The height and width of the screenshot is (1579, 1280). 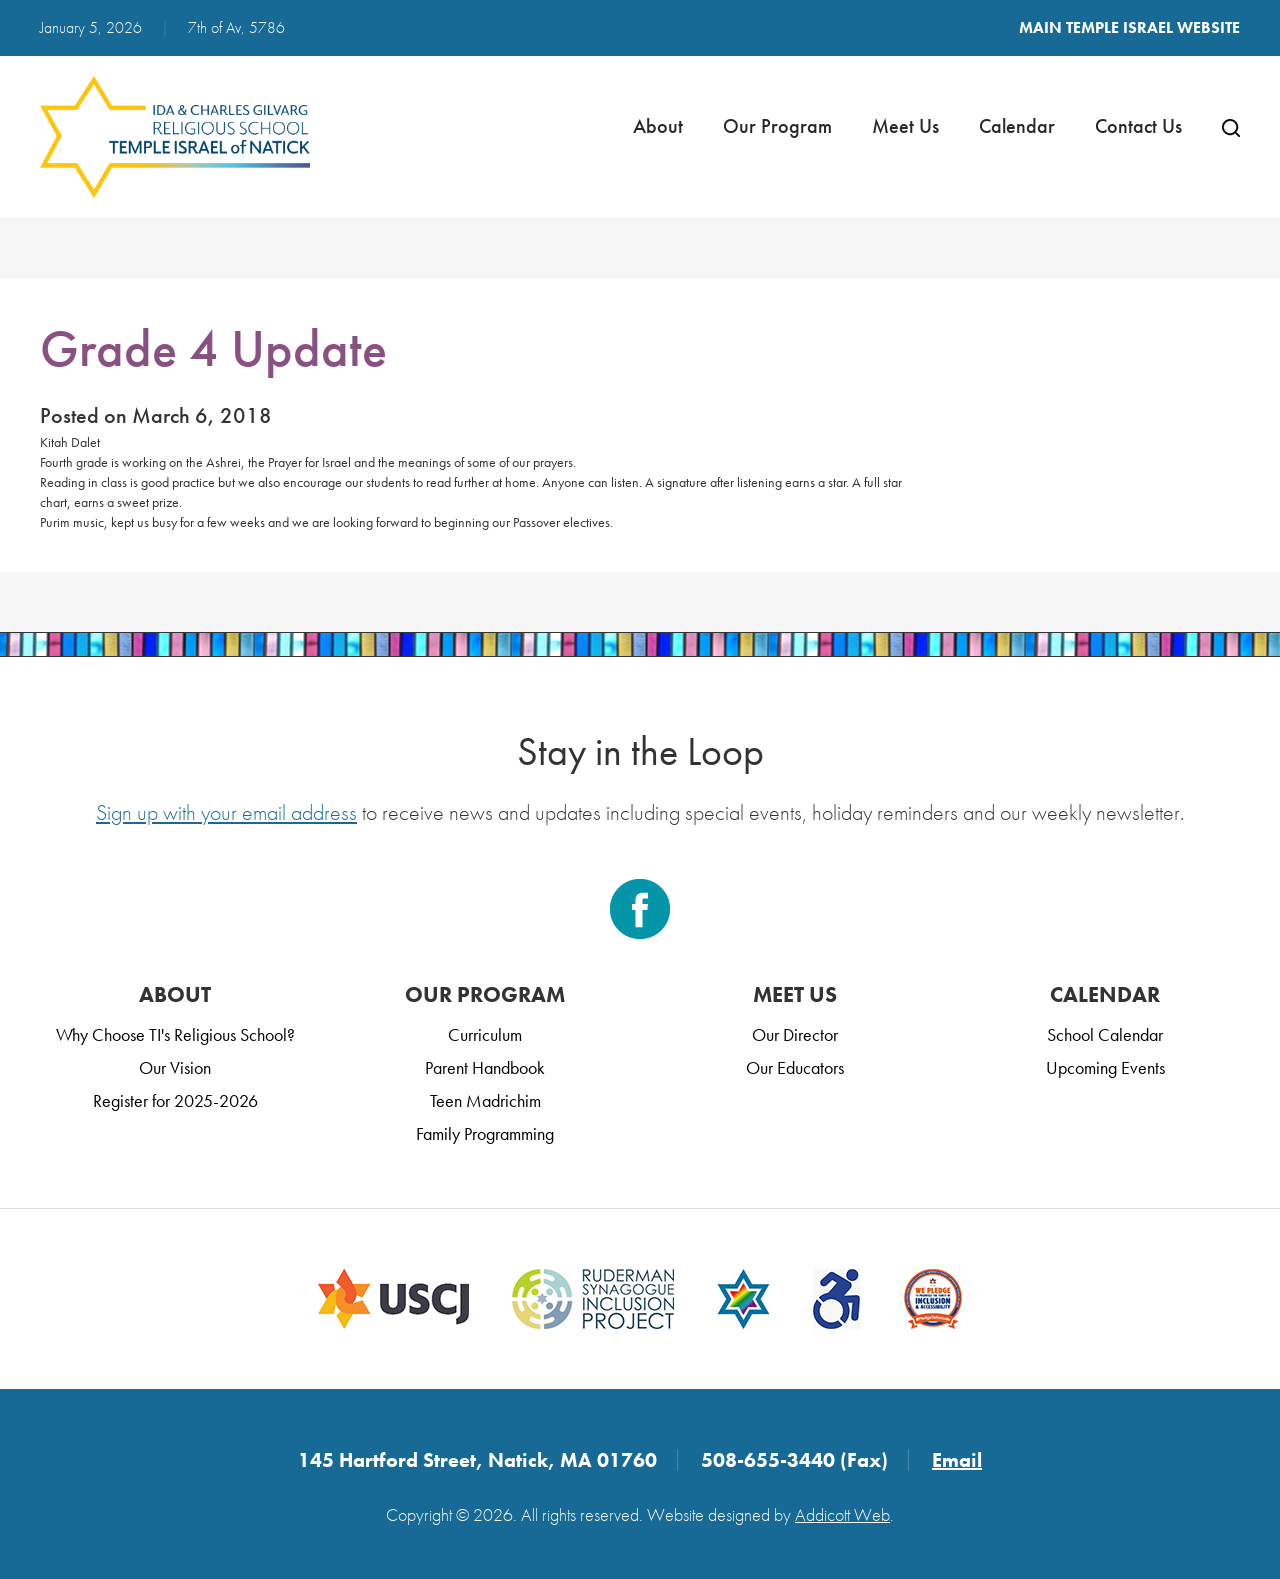 What do you see at coordinates (485, 1034) in the screenshot?
I see `Curriculum` at bounding box center [485, 1034].